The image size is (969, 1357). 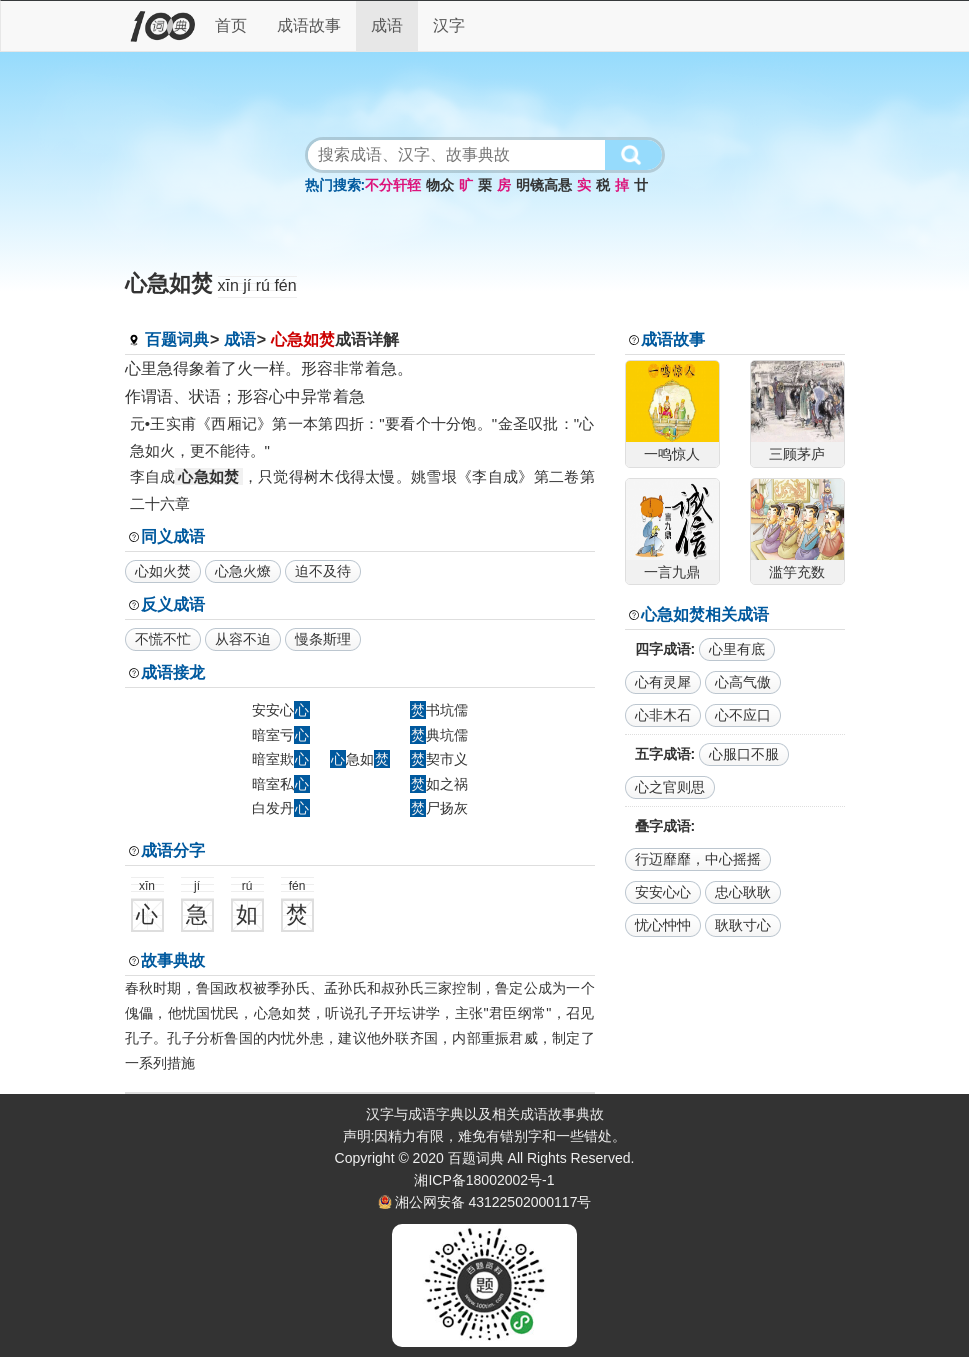 I want to click on 叠字成语, so click(x=663, y=826).